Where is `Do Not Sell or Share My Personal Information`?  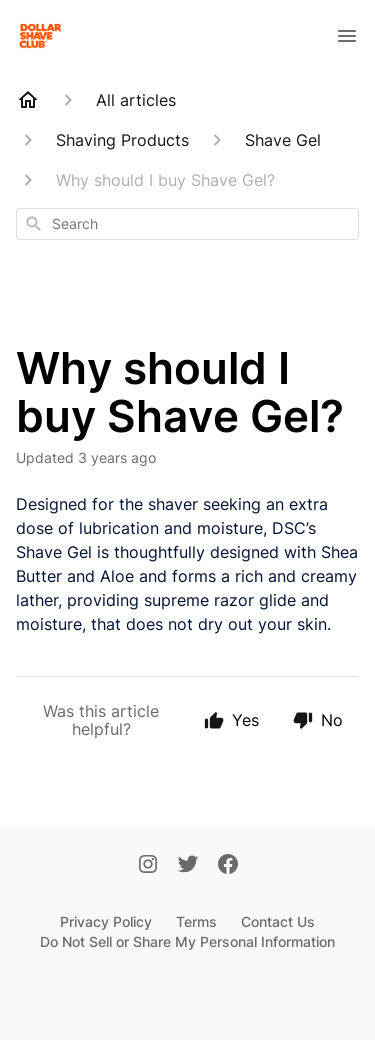
Do Not Sell or Share My Personal Information is located at coordinates (187, 941).